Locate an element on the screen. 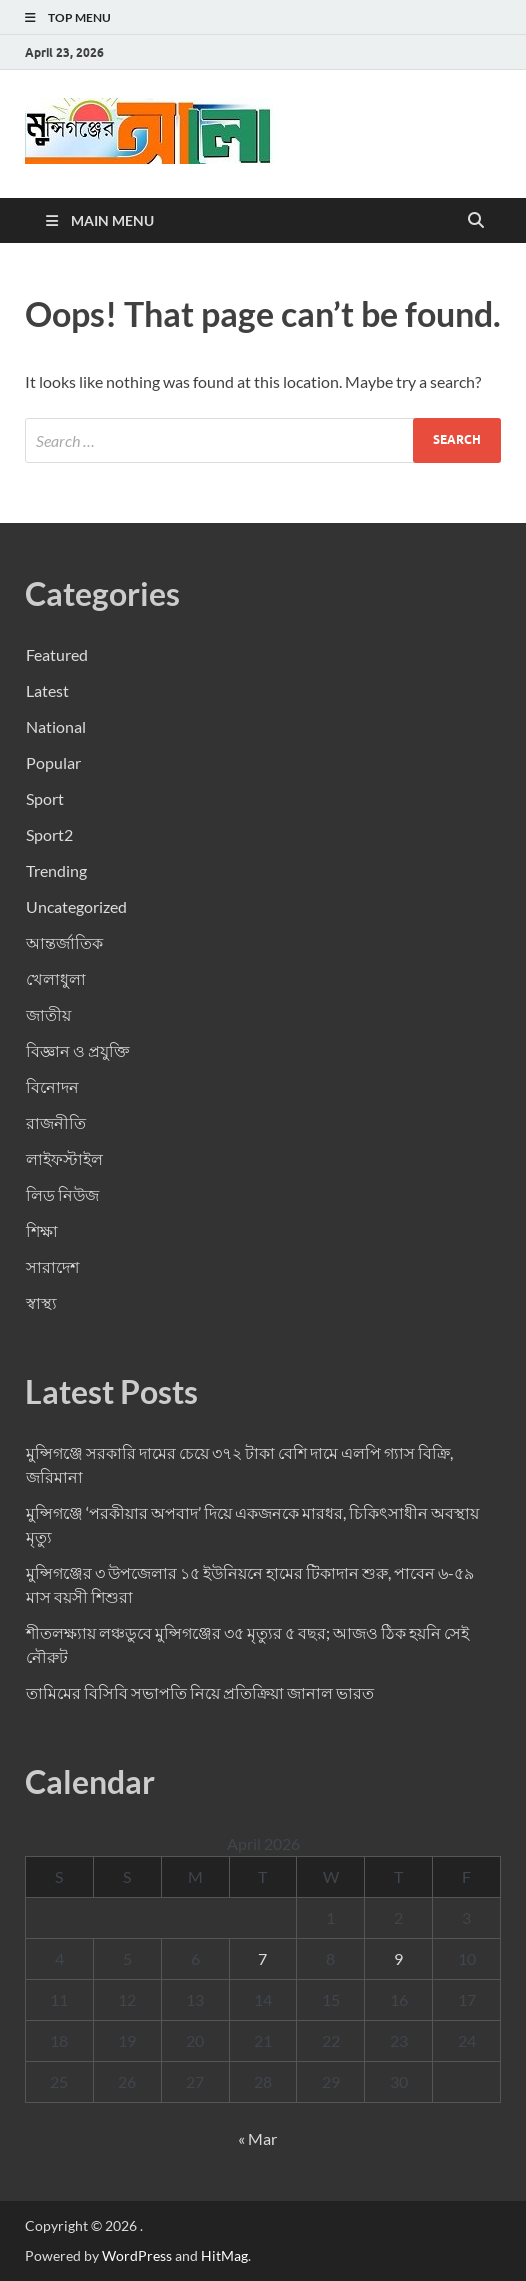 The height and width of the screenshot is (2281, 526). রাজনীতি is located at coordinates (56, 1122).